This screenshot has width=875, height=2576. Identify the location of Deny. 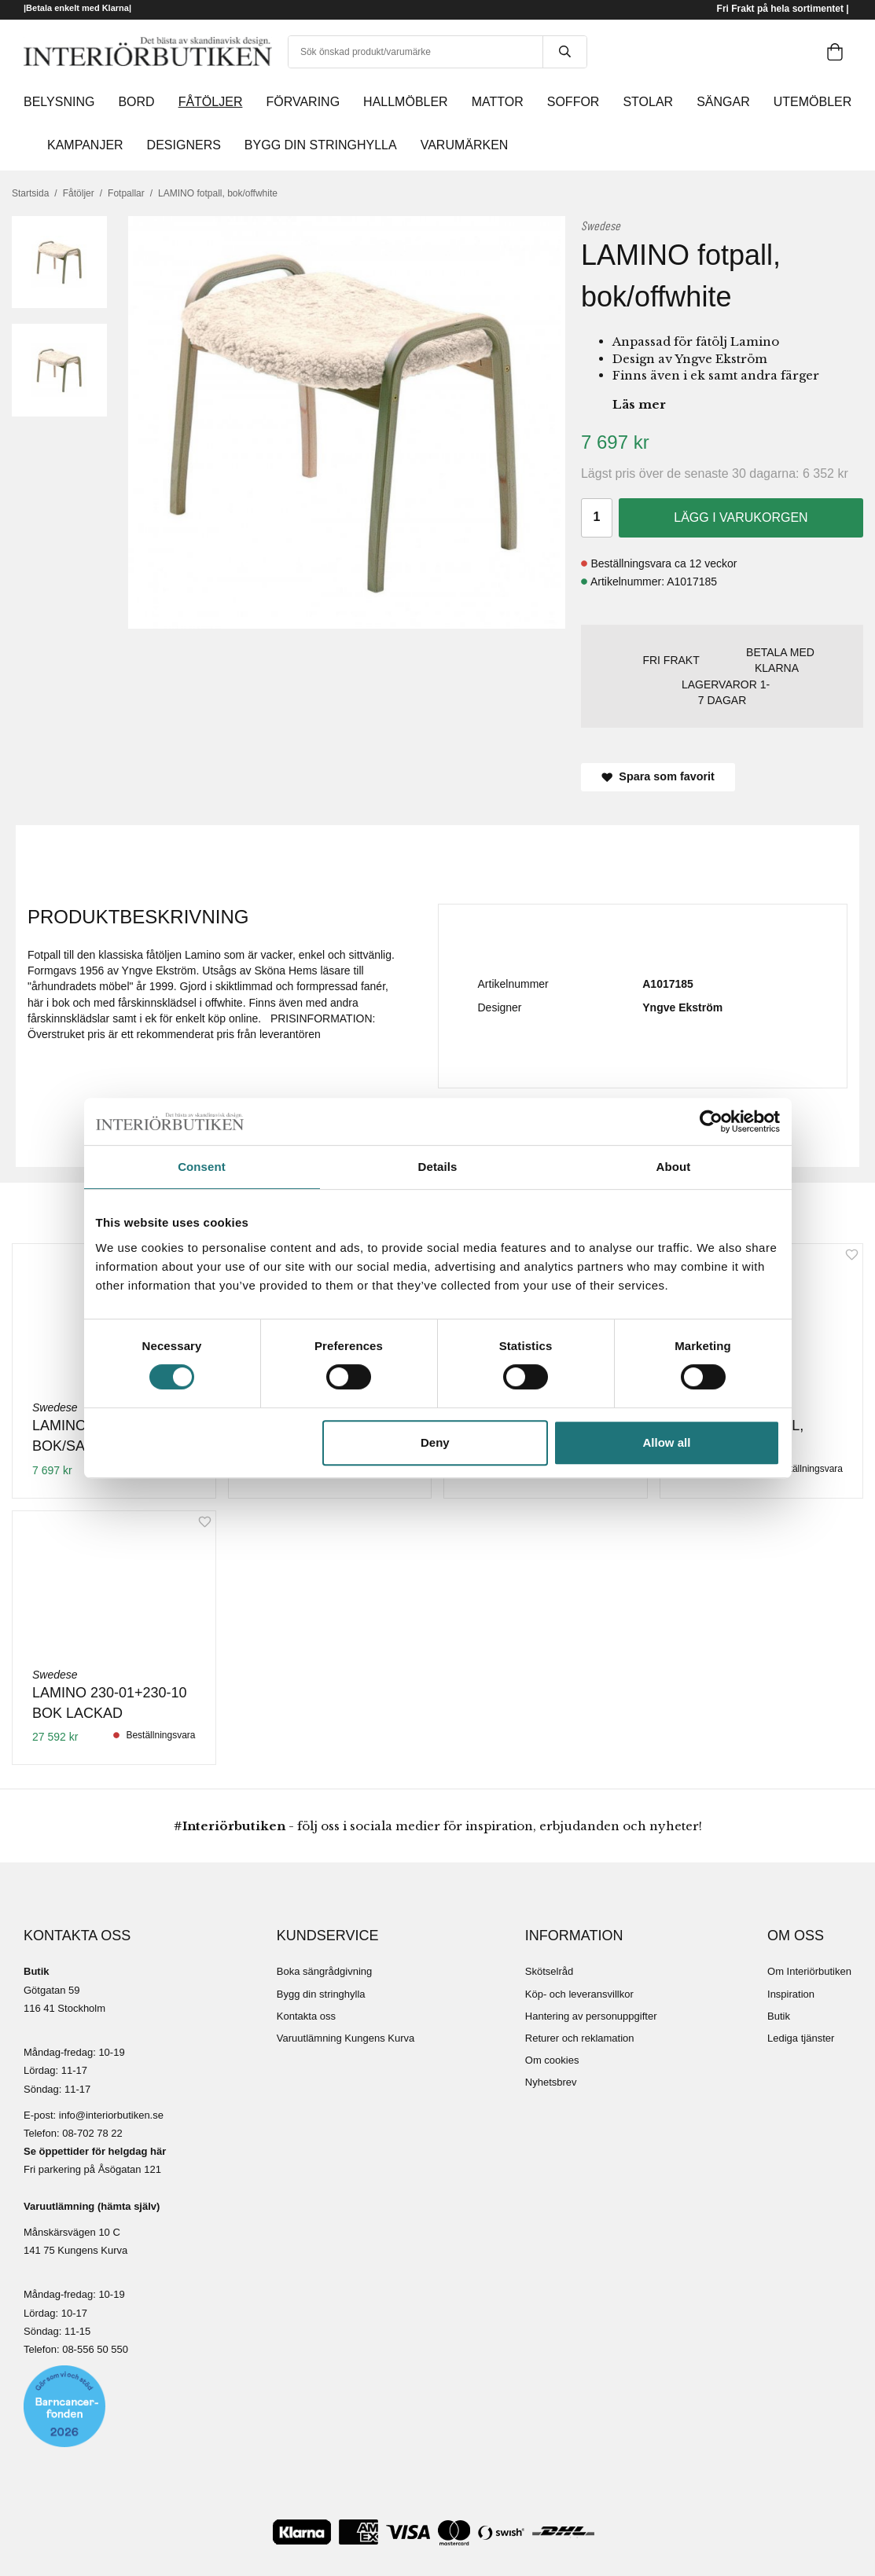
(435, 1442).